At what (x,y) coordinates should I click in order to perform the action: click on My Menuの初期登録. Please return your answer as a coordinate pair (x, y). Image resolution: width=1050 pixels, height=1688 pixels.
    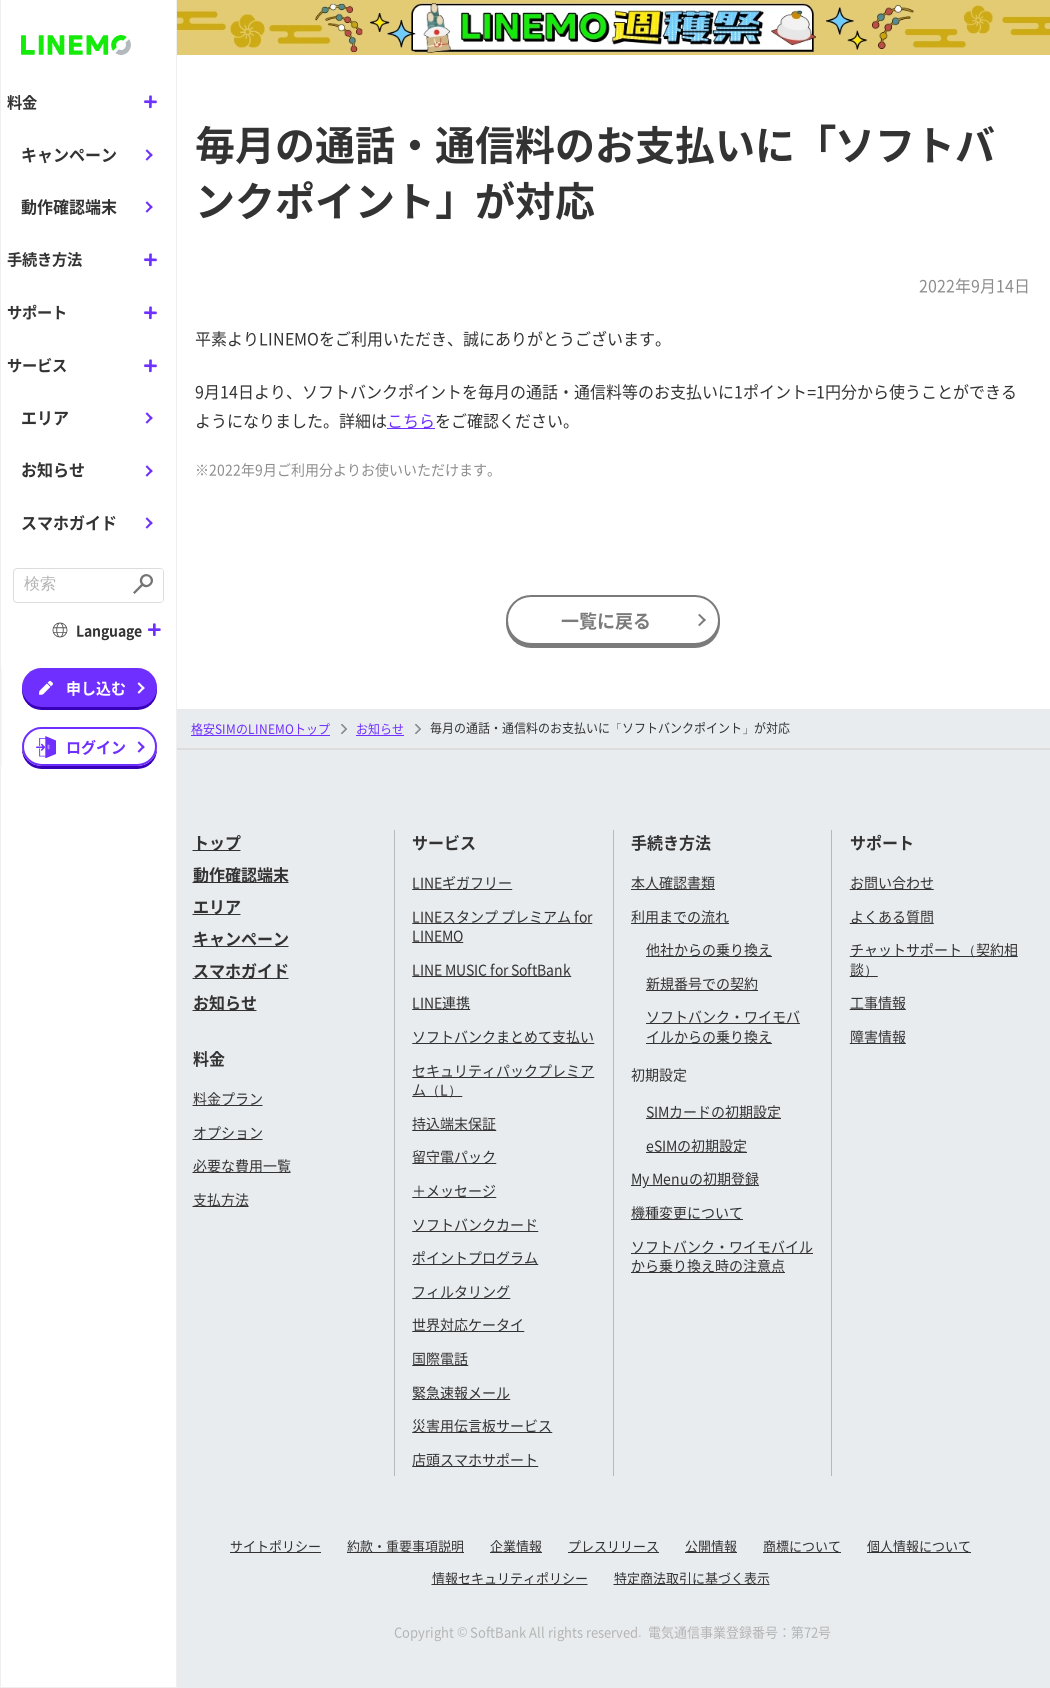
    Looking at the image, I should click on (695, 1178).